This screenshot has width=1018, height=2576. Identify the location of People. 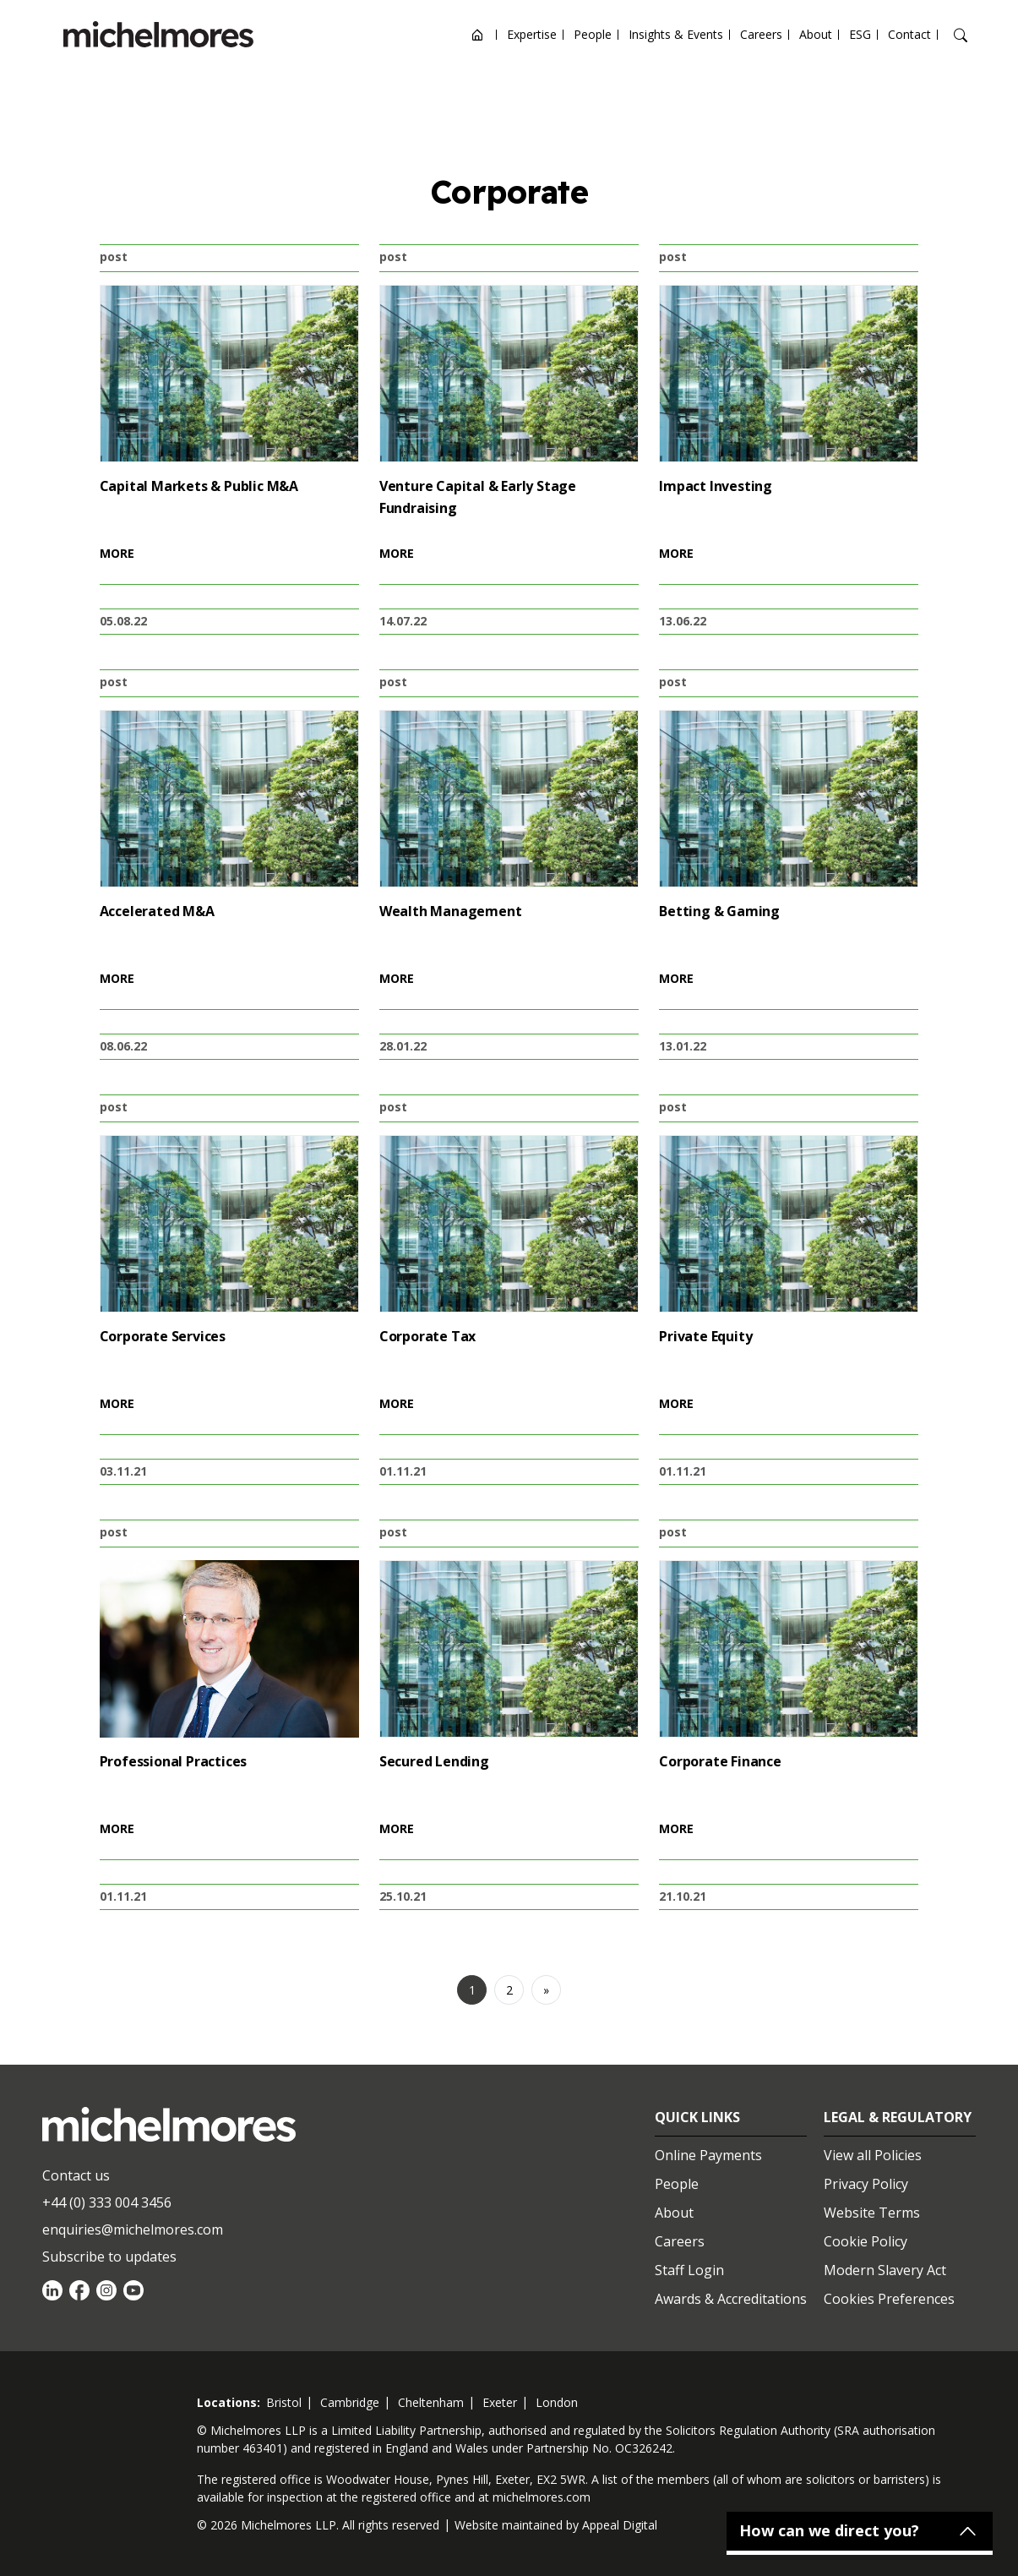
(593, 34).